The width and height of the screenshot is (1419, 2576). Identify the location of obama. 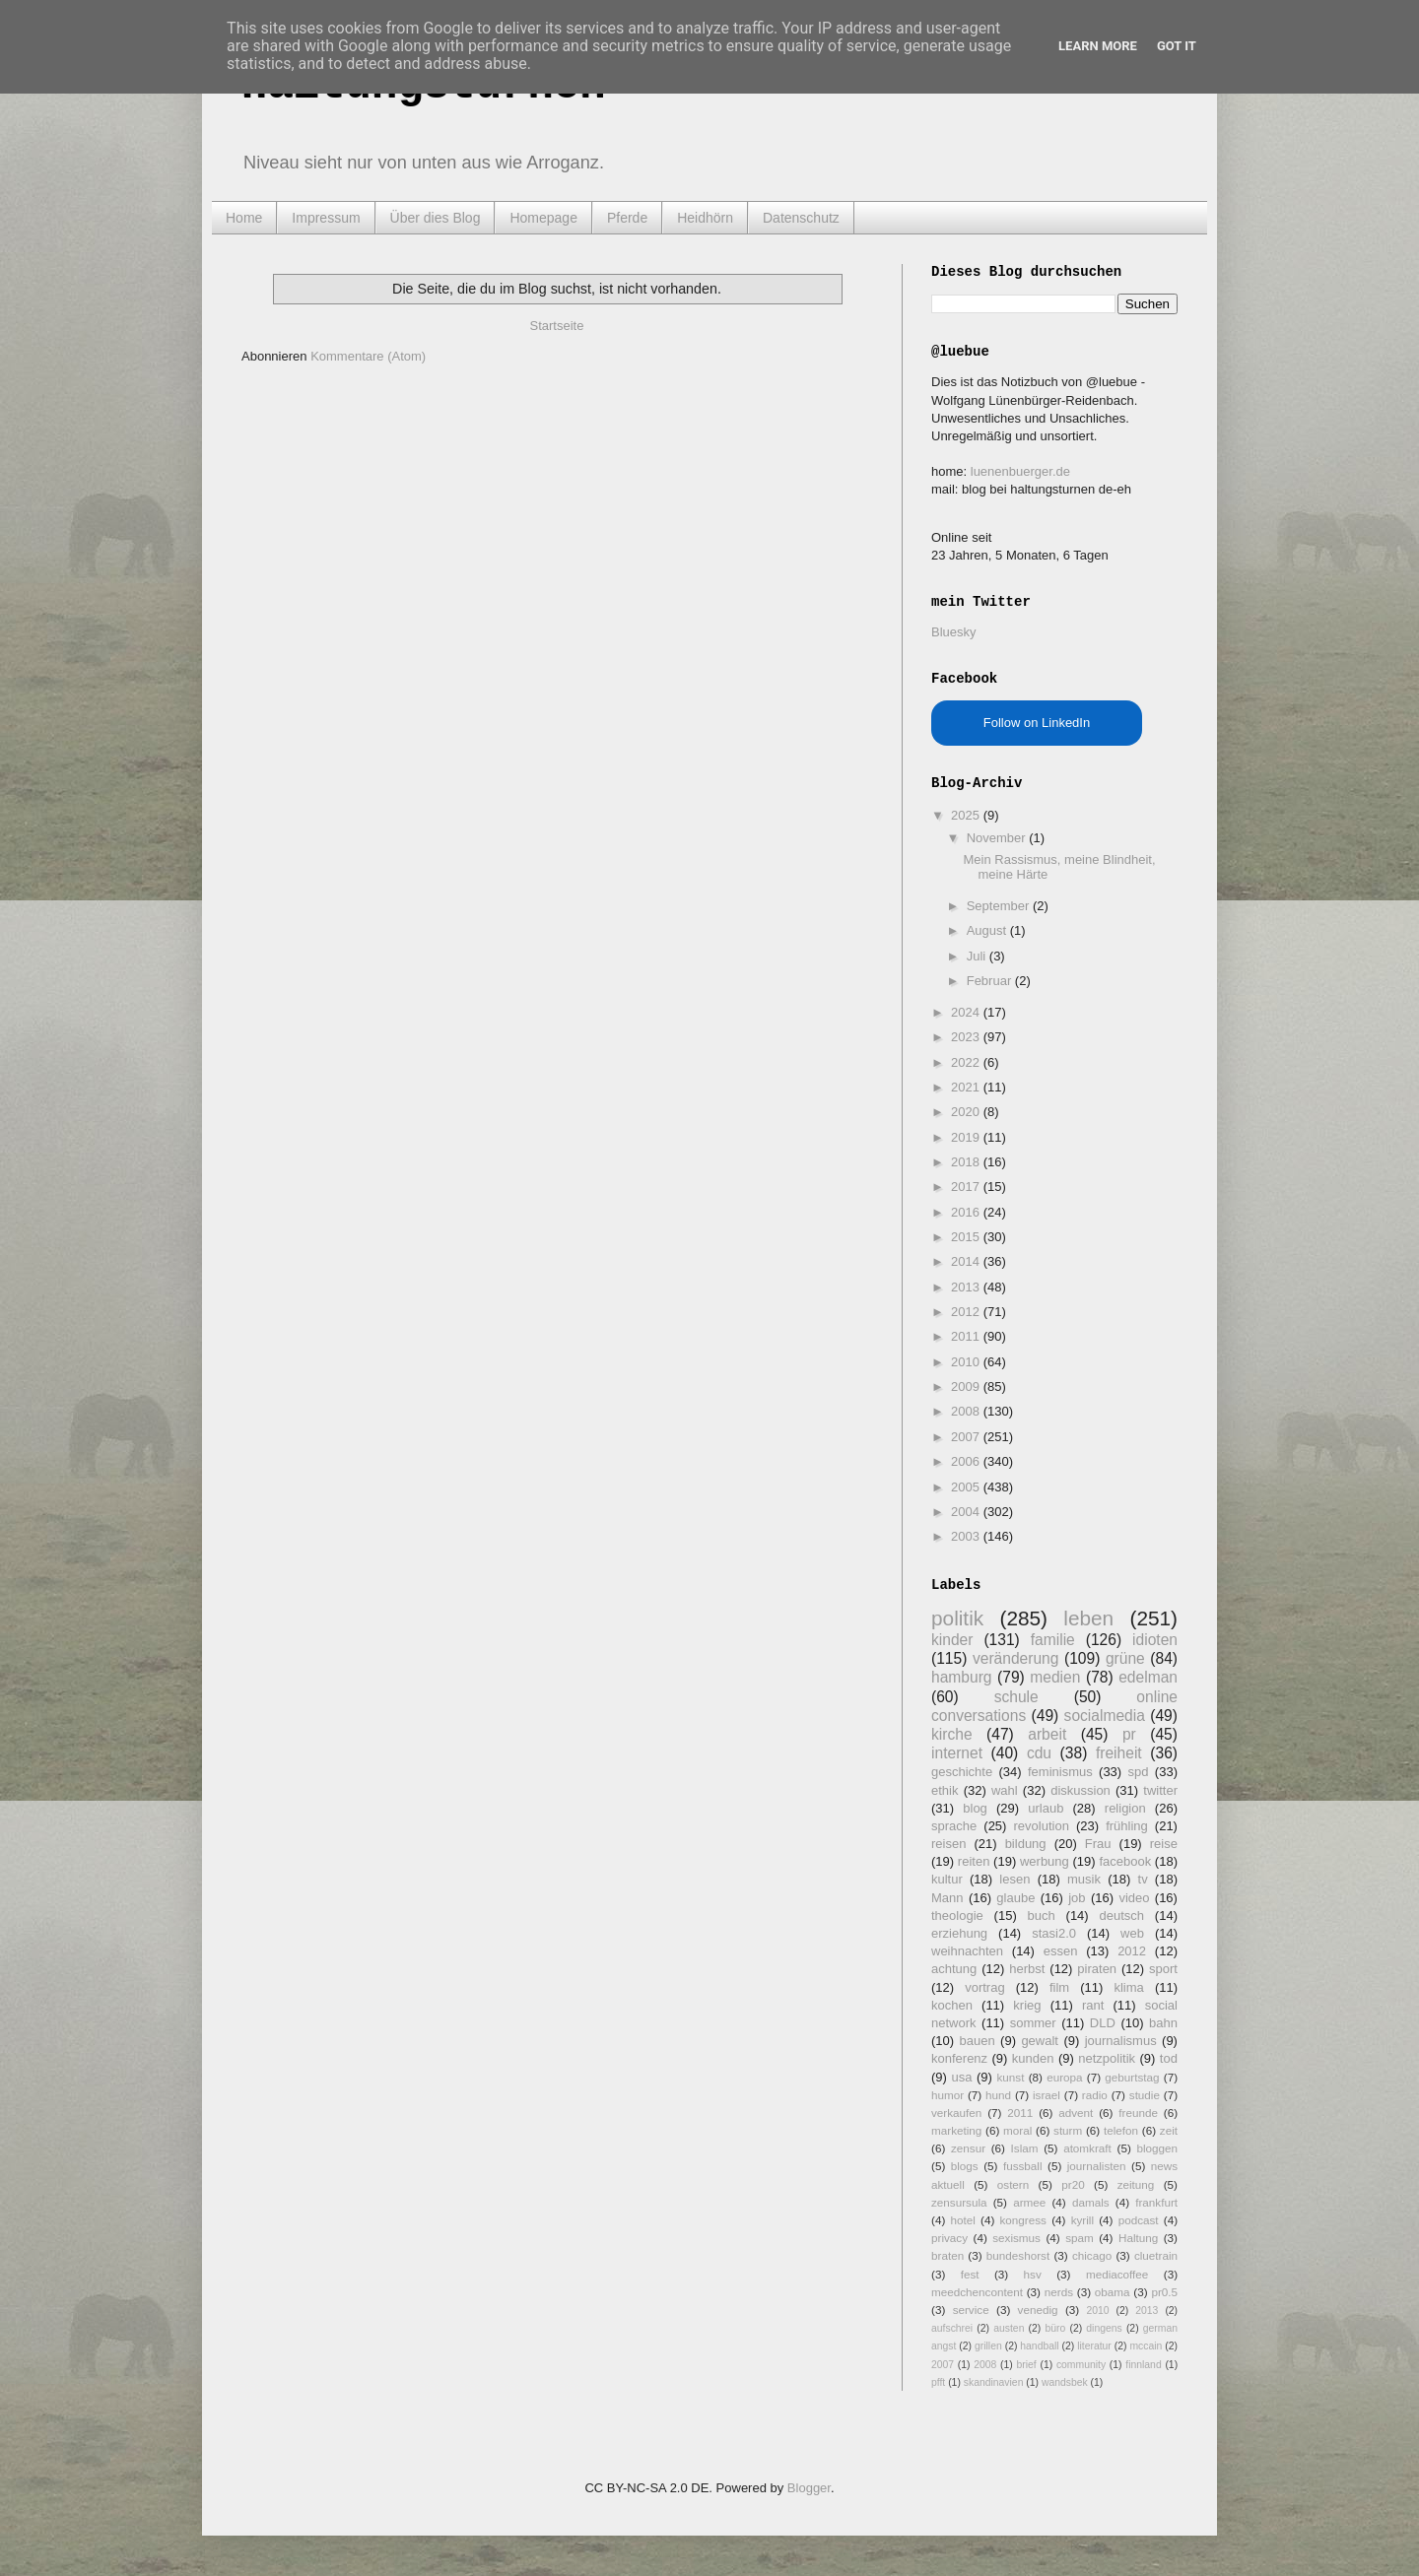
(1112, 2291).